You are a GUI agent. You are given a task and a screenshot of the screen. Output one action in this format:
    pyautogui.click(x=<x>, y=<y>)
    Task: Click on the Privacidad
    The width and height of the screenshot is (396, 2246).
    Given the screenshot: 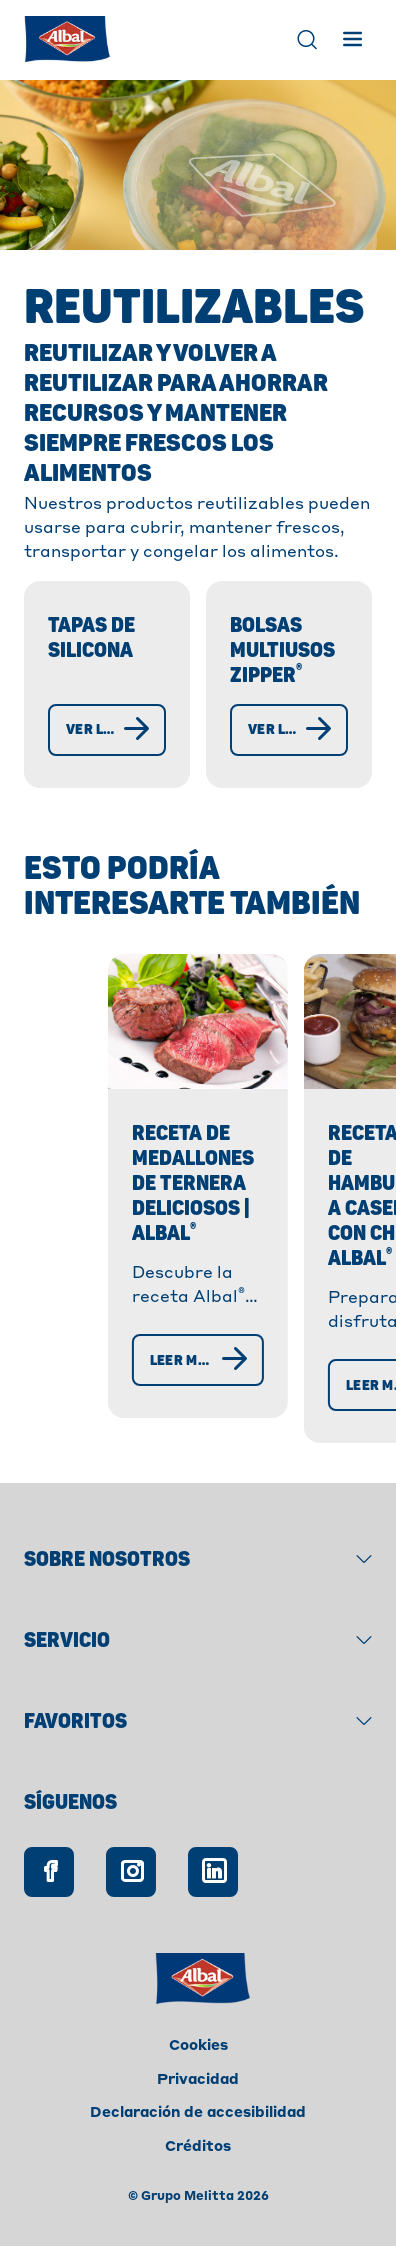 What is the action you would take?
    pyautogui.click(x=198, y=2080)
    